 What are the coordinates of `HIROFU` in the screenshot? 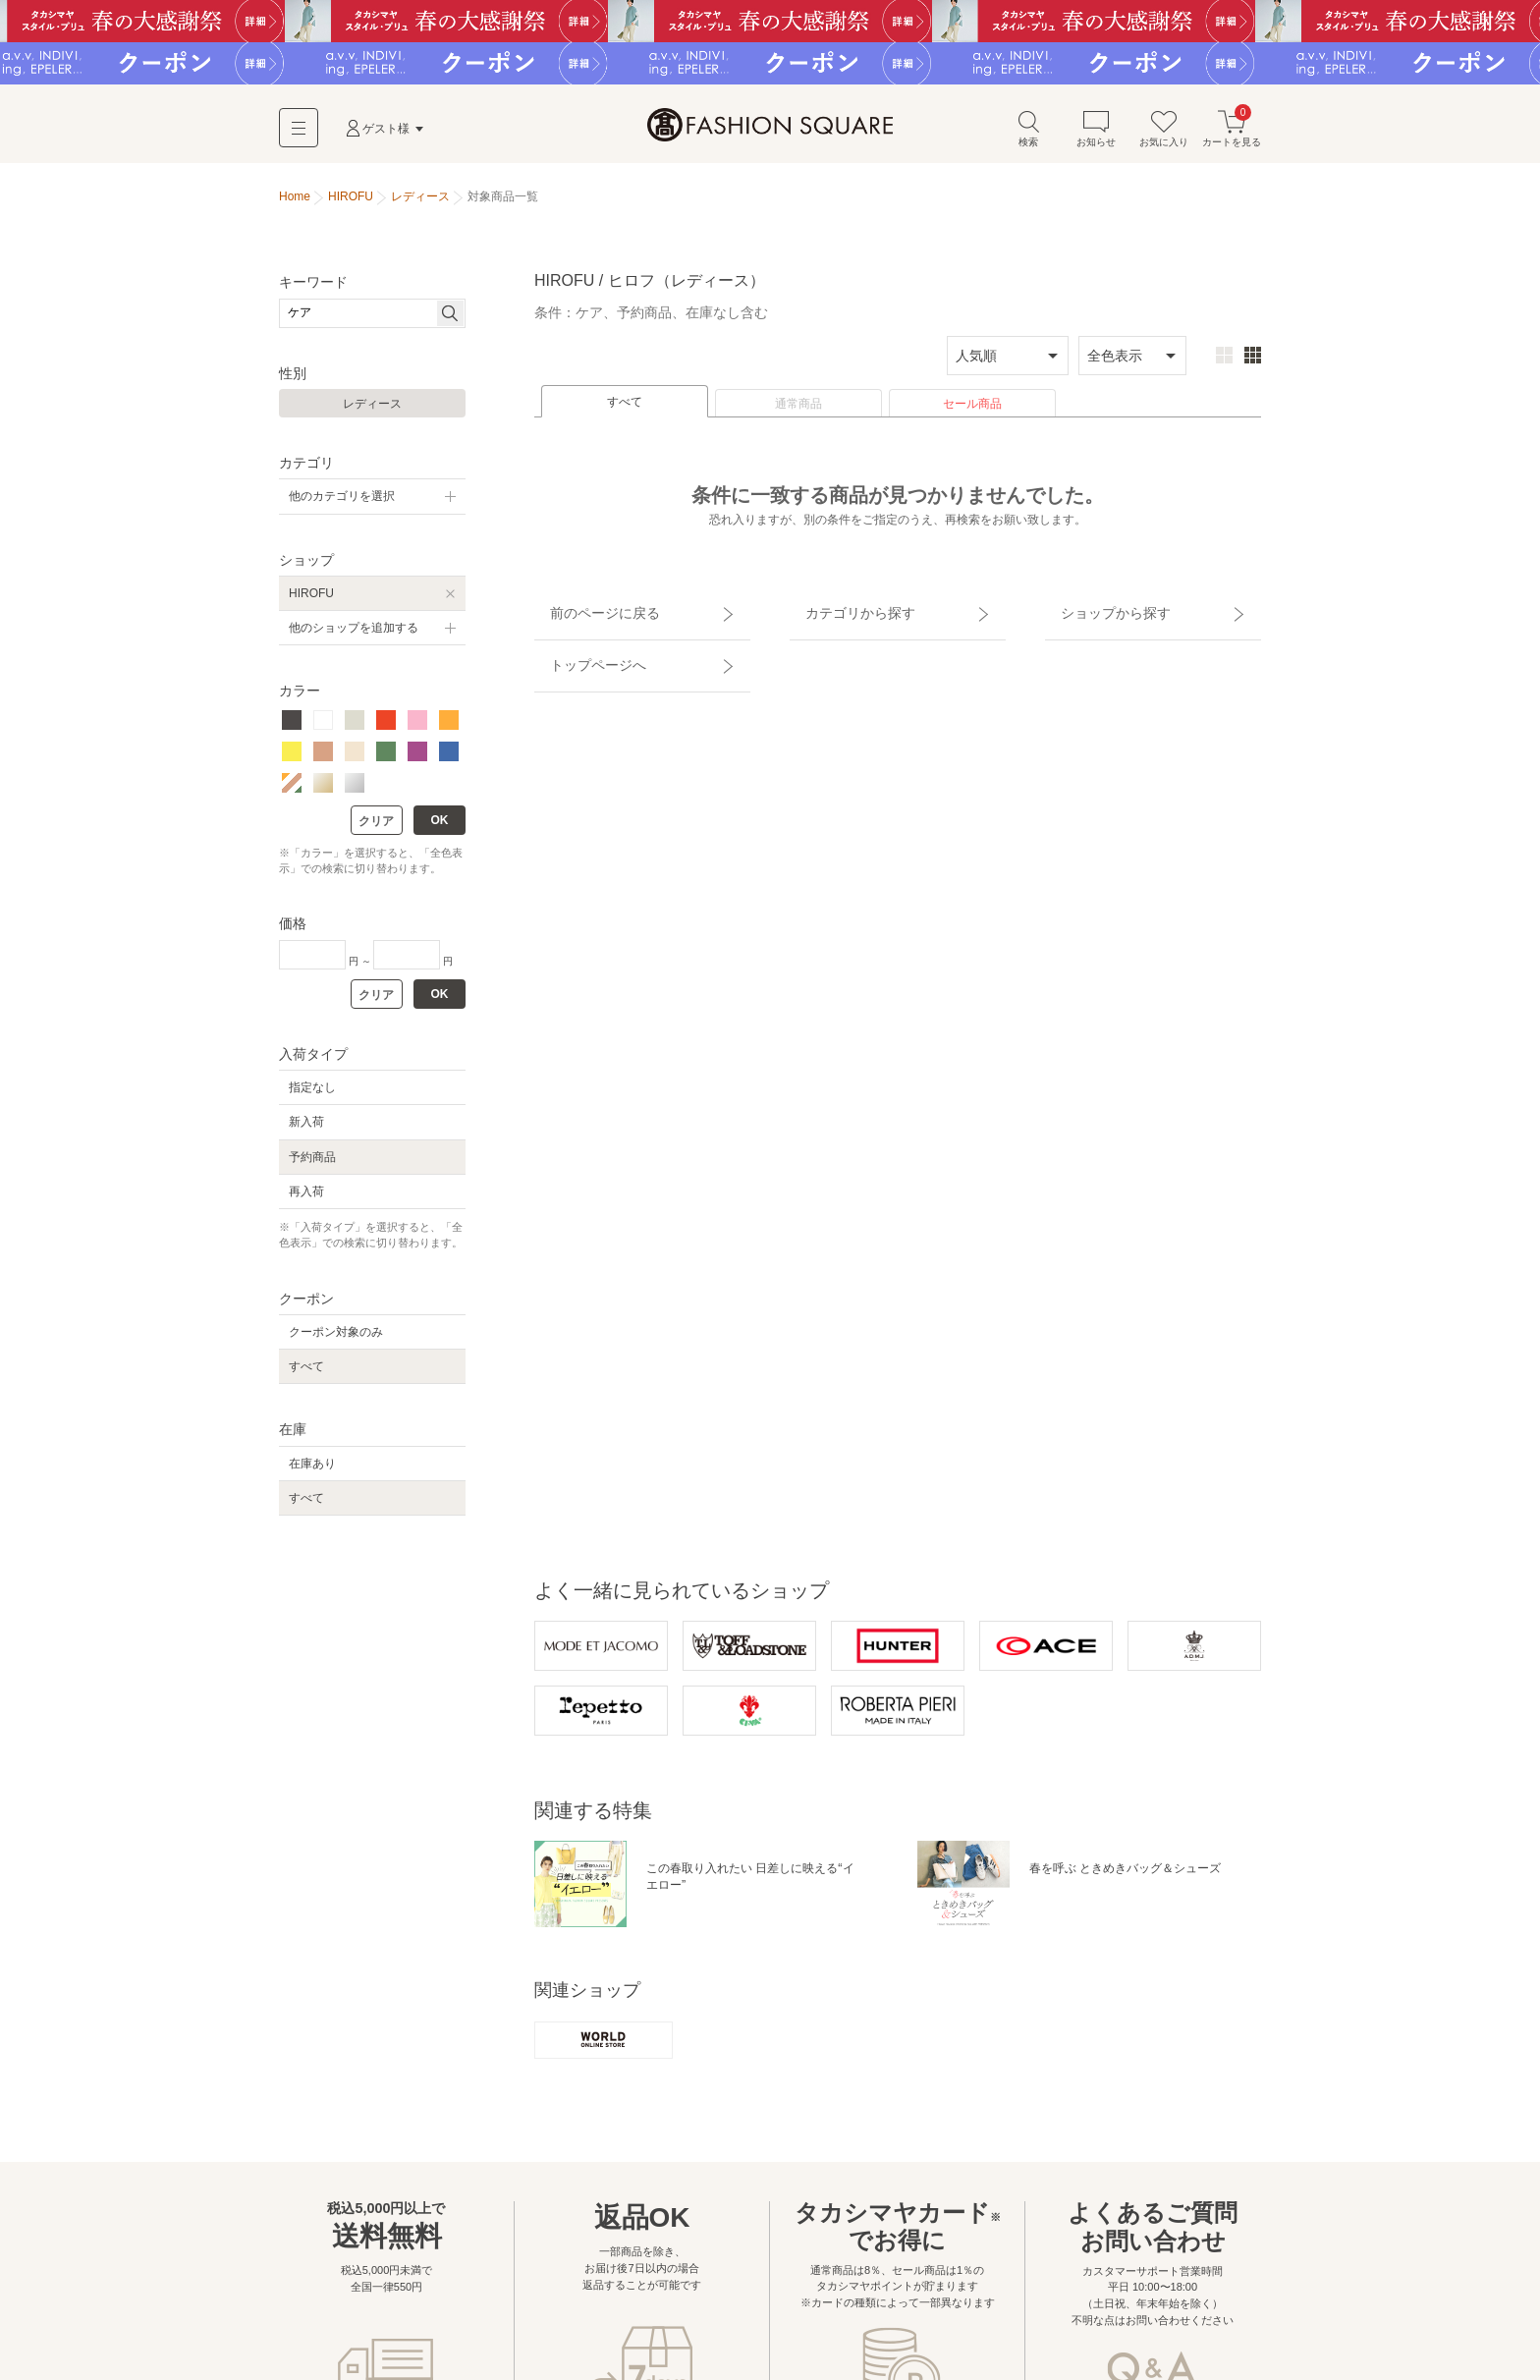 It's located at (311, 600).